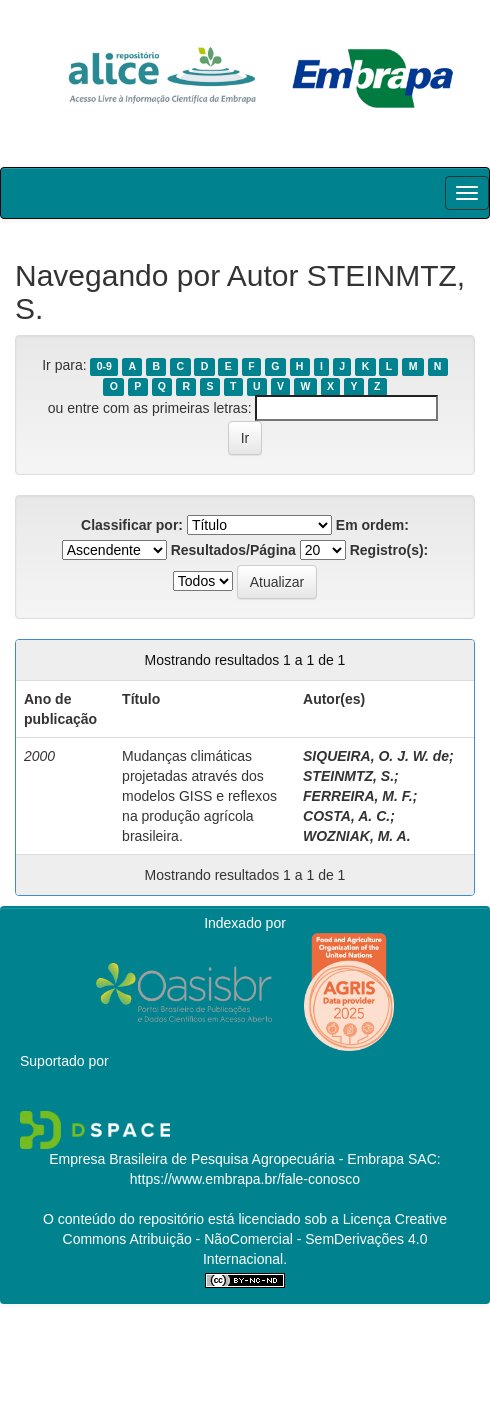  What do you see at coordinates (226, 1159) in the screenshot?
I see `Empresa Brasileira de Pesquisa Agropecuária - Embrapa` at bounding box center [226, 1159].